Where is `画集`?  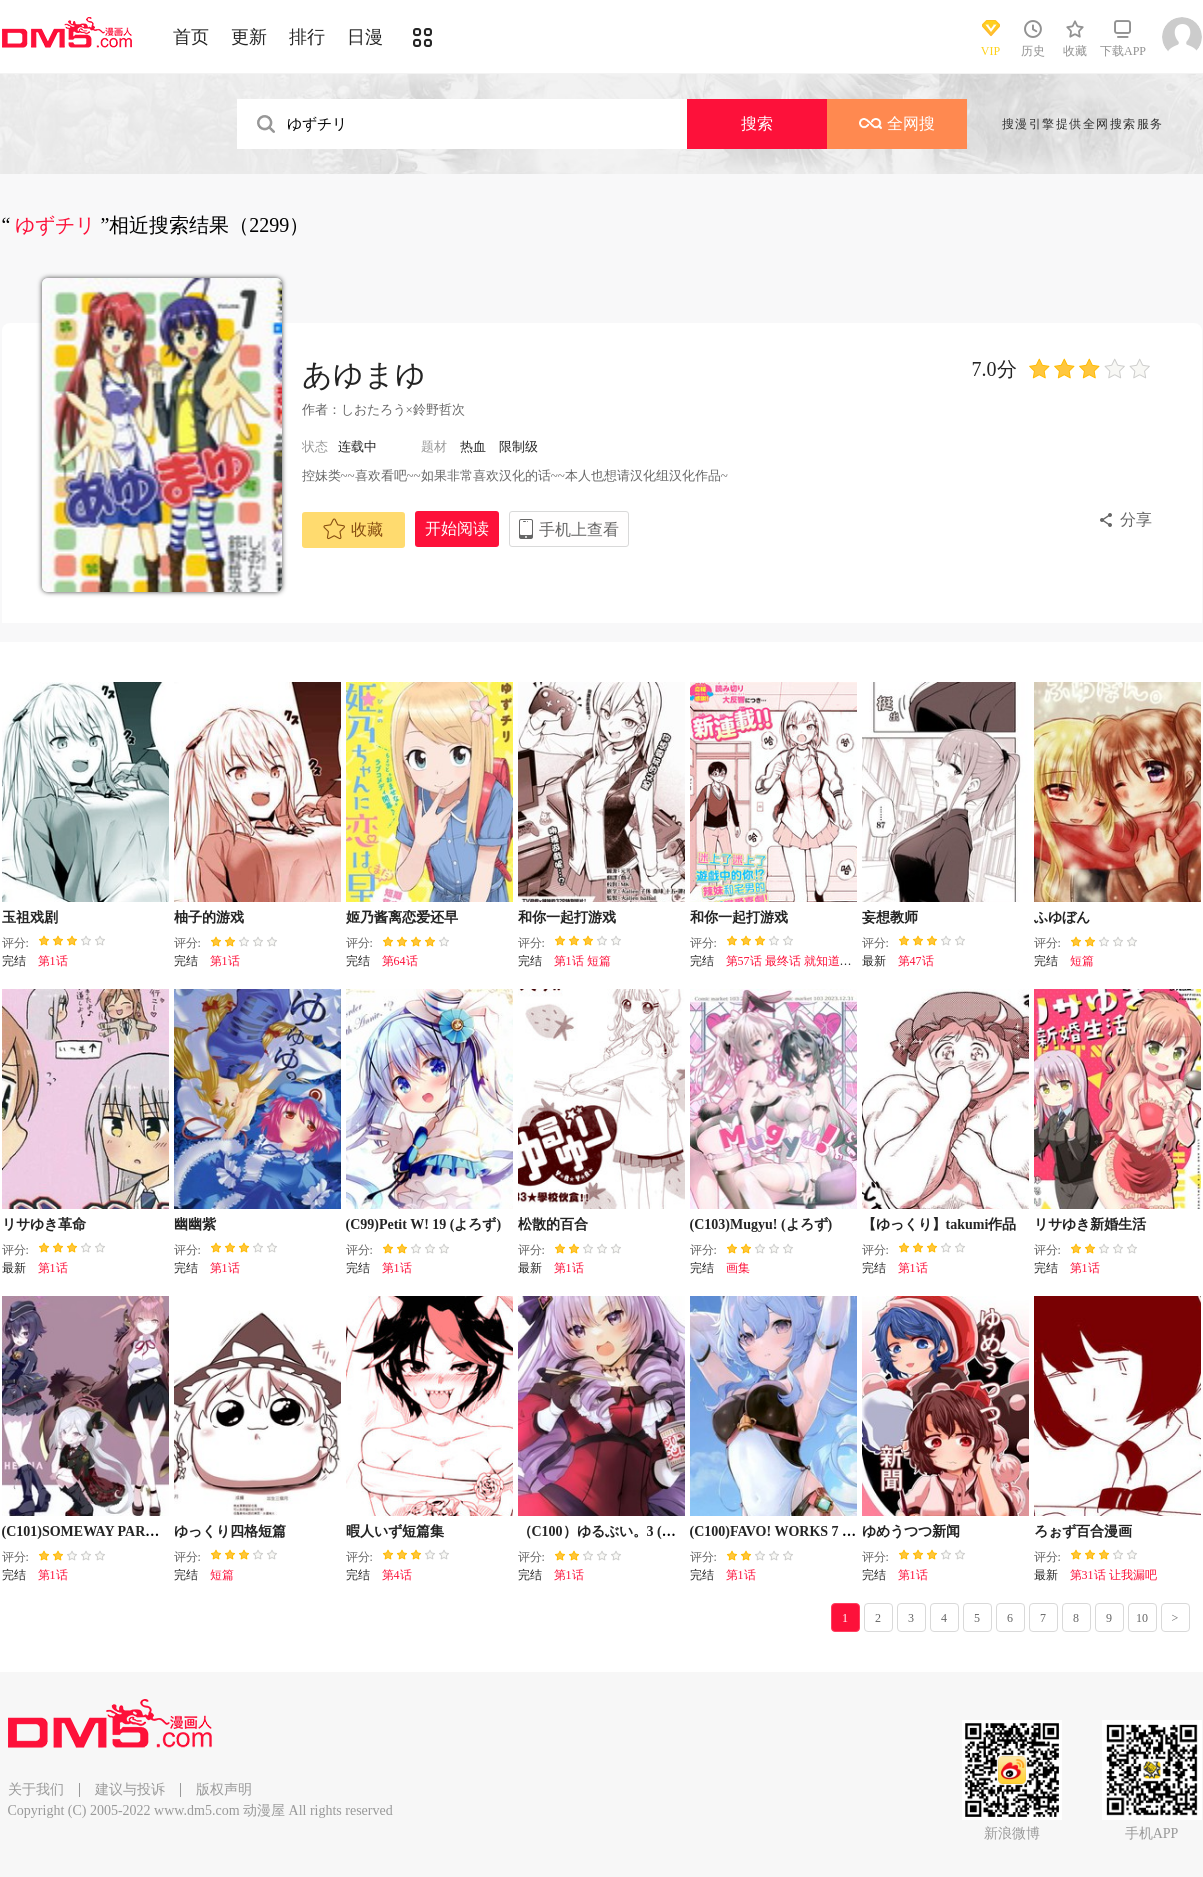
画集 is located at coordinates (738, 1268).